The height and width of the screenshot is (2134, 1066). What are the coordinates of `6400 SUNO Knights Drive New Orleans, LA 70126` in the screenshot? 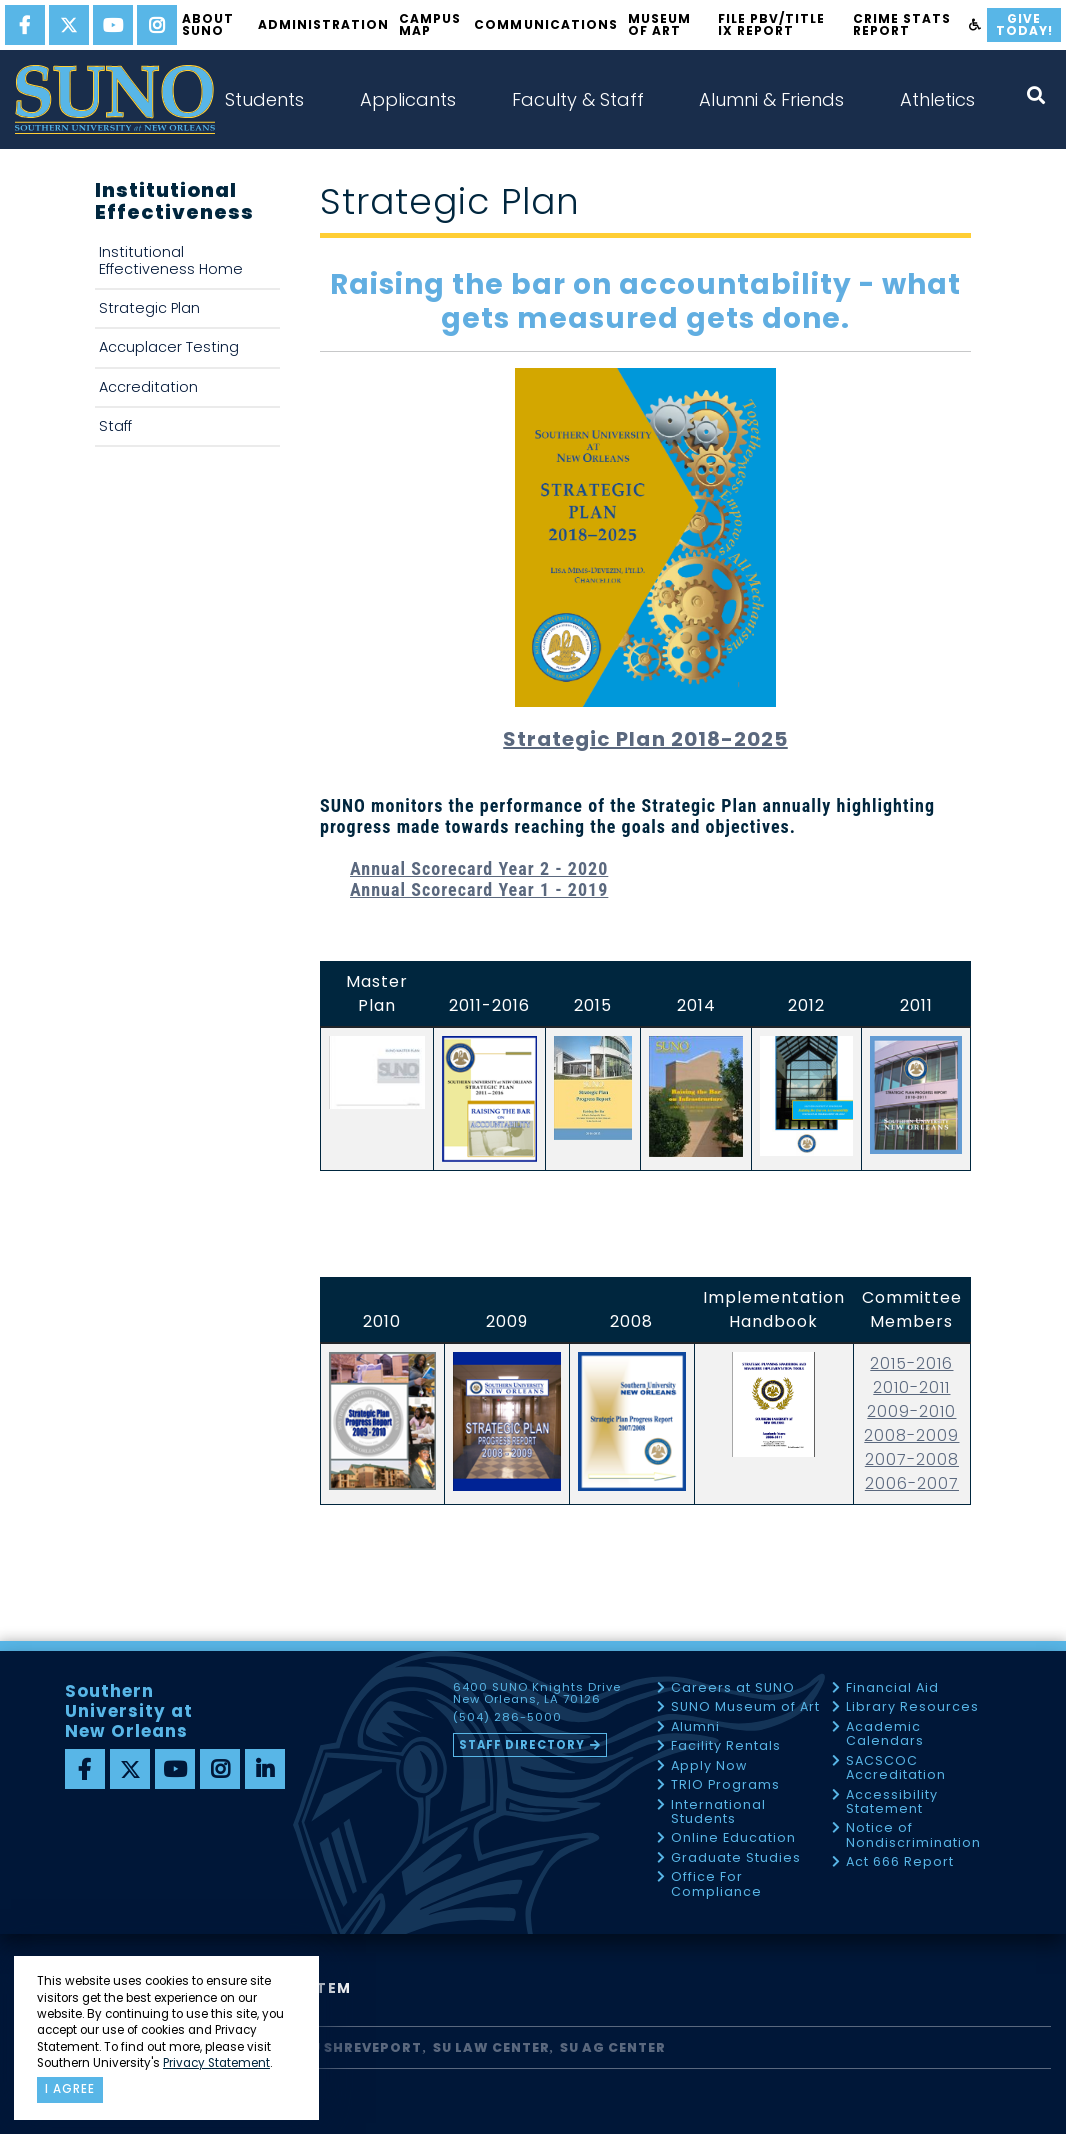 It's located at (537, 1694).